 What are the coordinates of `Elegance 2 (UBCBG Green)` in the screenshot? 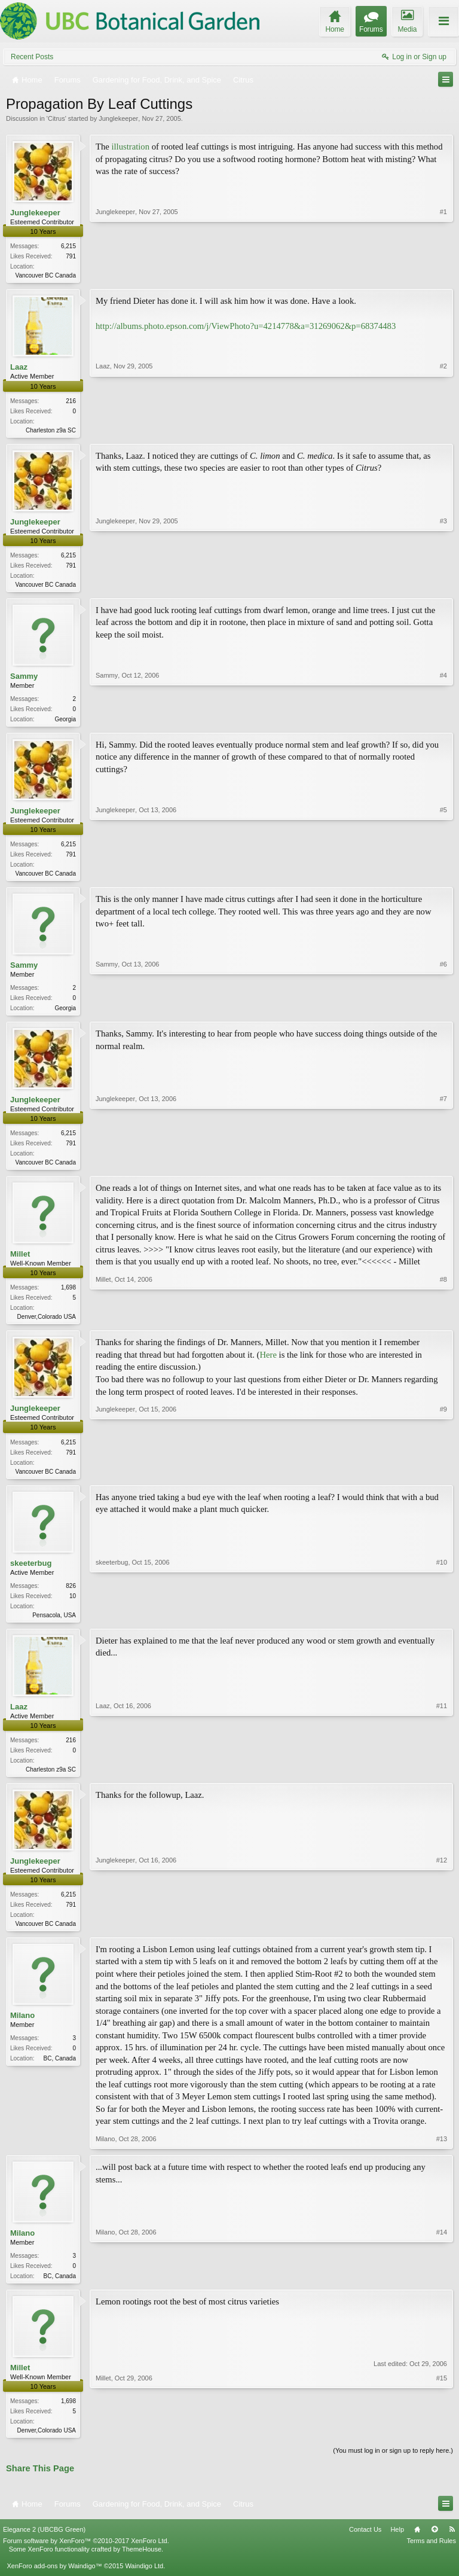 It's located at (44, 2545).